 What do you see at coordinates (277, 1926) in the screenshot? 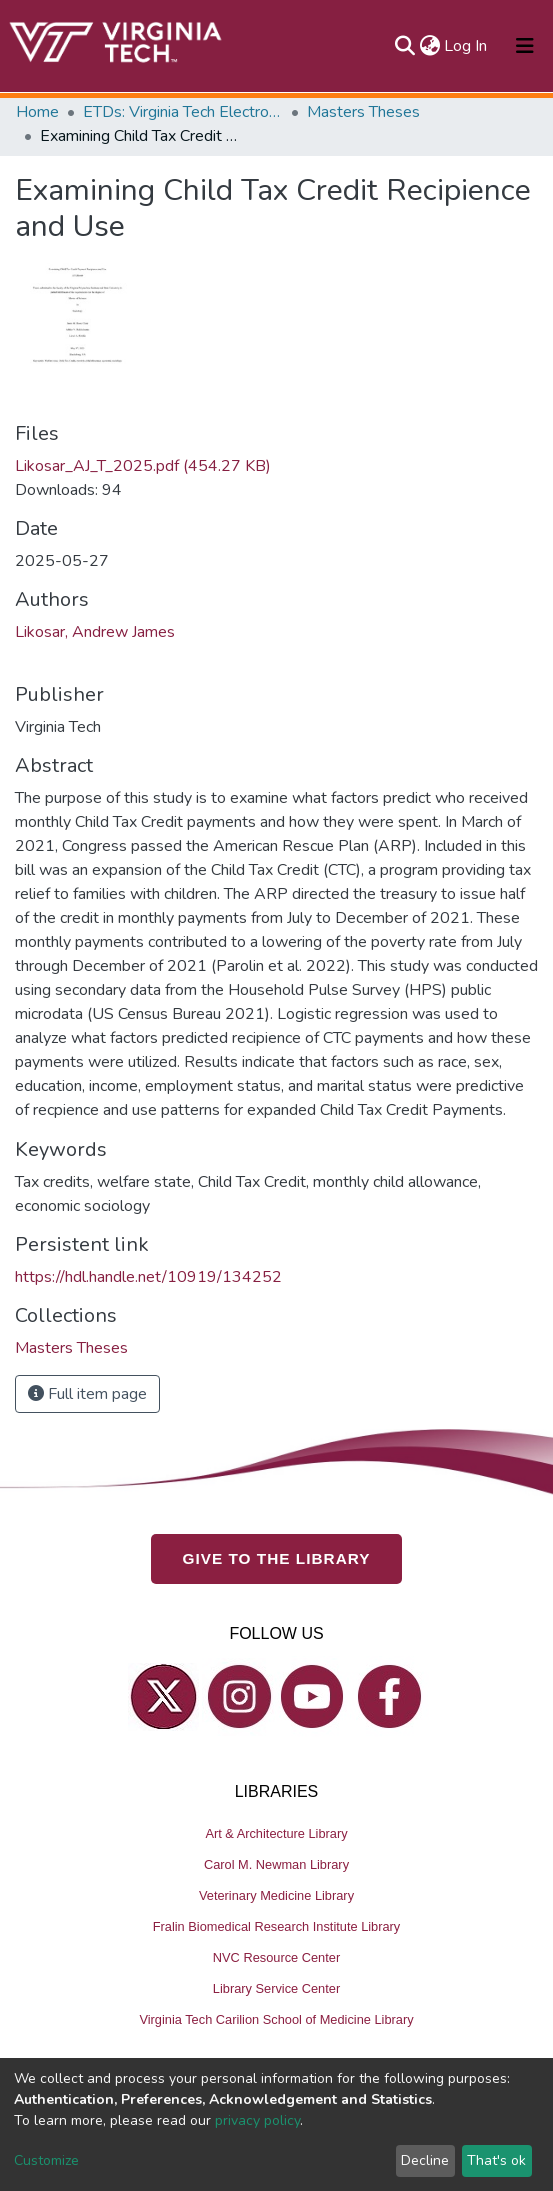
I see `Fralin Biomedical Research Institute Library` at bounding box center [277, 1926].